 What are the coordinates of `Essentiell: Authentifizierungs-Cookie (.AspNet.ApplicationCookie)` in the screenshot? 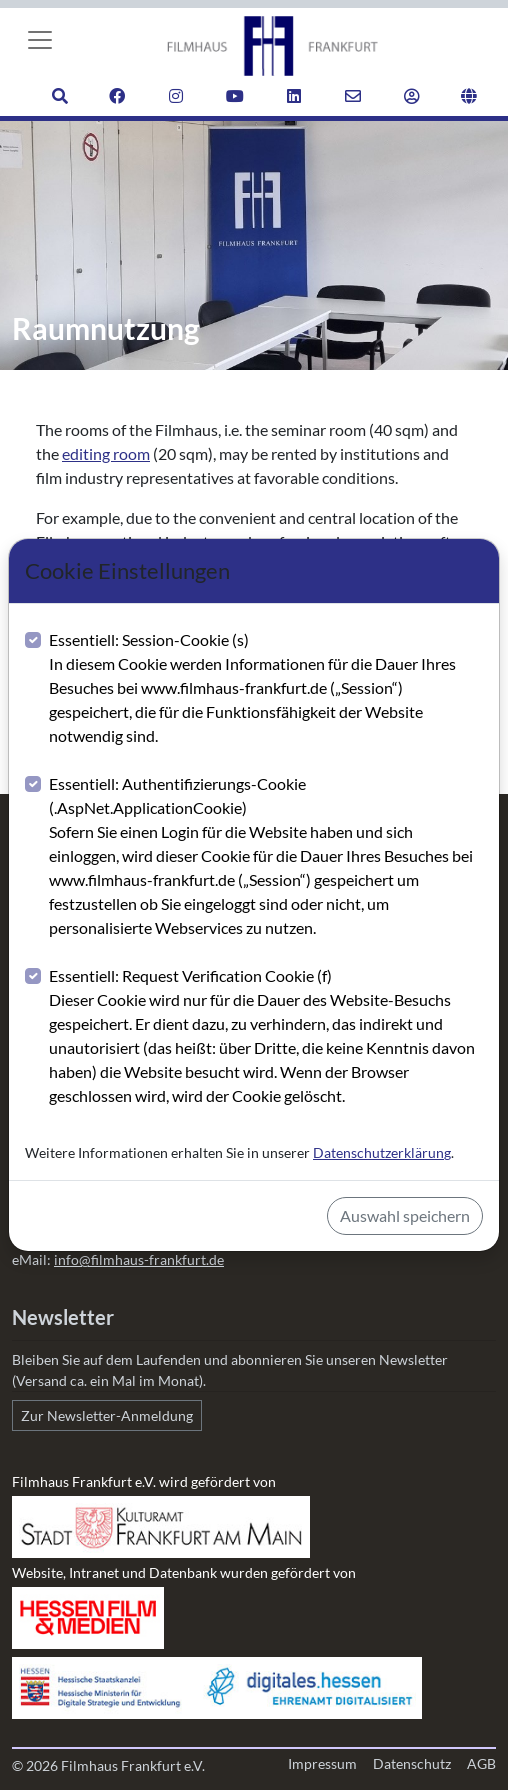 It's located at (266, 857).